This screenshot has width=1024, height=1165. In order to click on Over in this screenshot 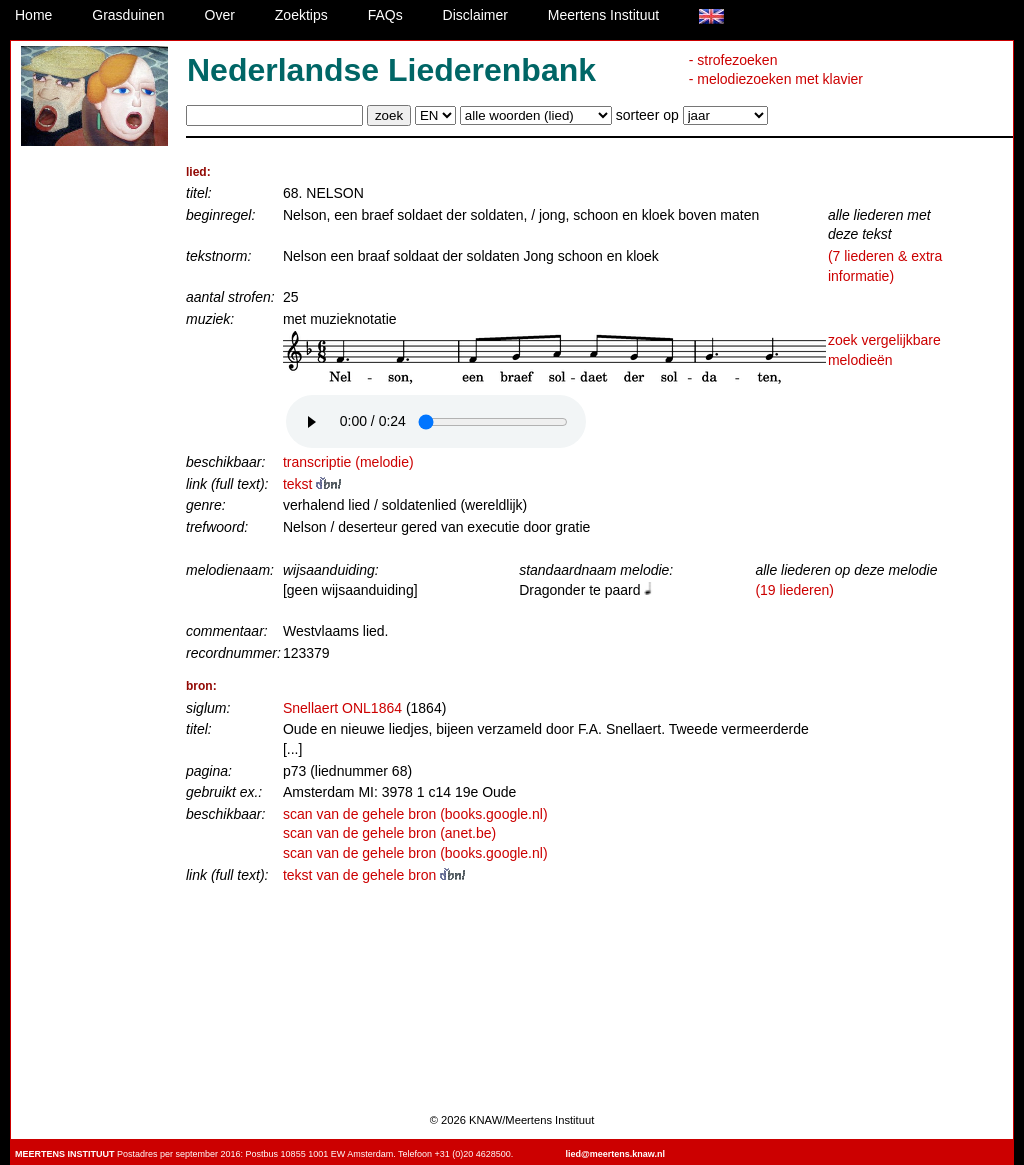, I will do `click(220, 15)`.